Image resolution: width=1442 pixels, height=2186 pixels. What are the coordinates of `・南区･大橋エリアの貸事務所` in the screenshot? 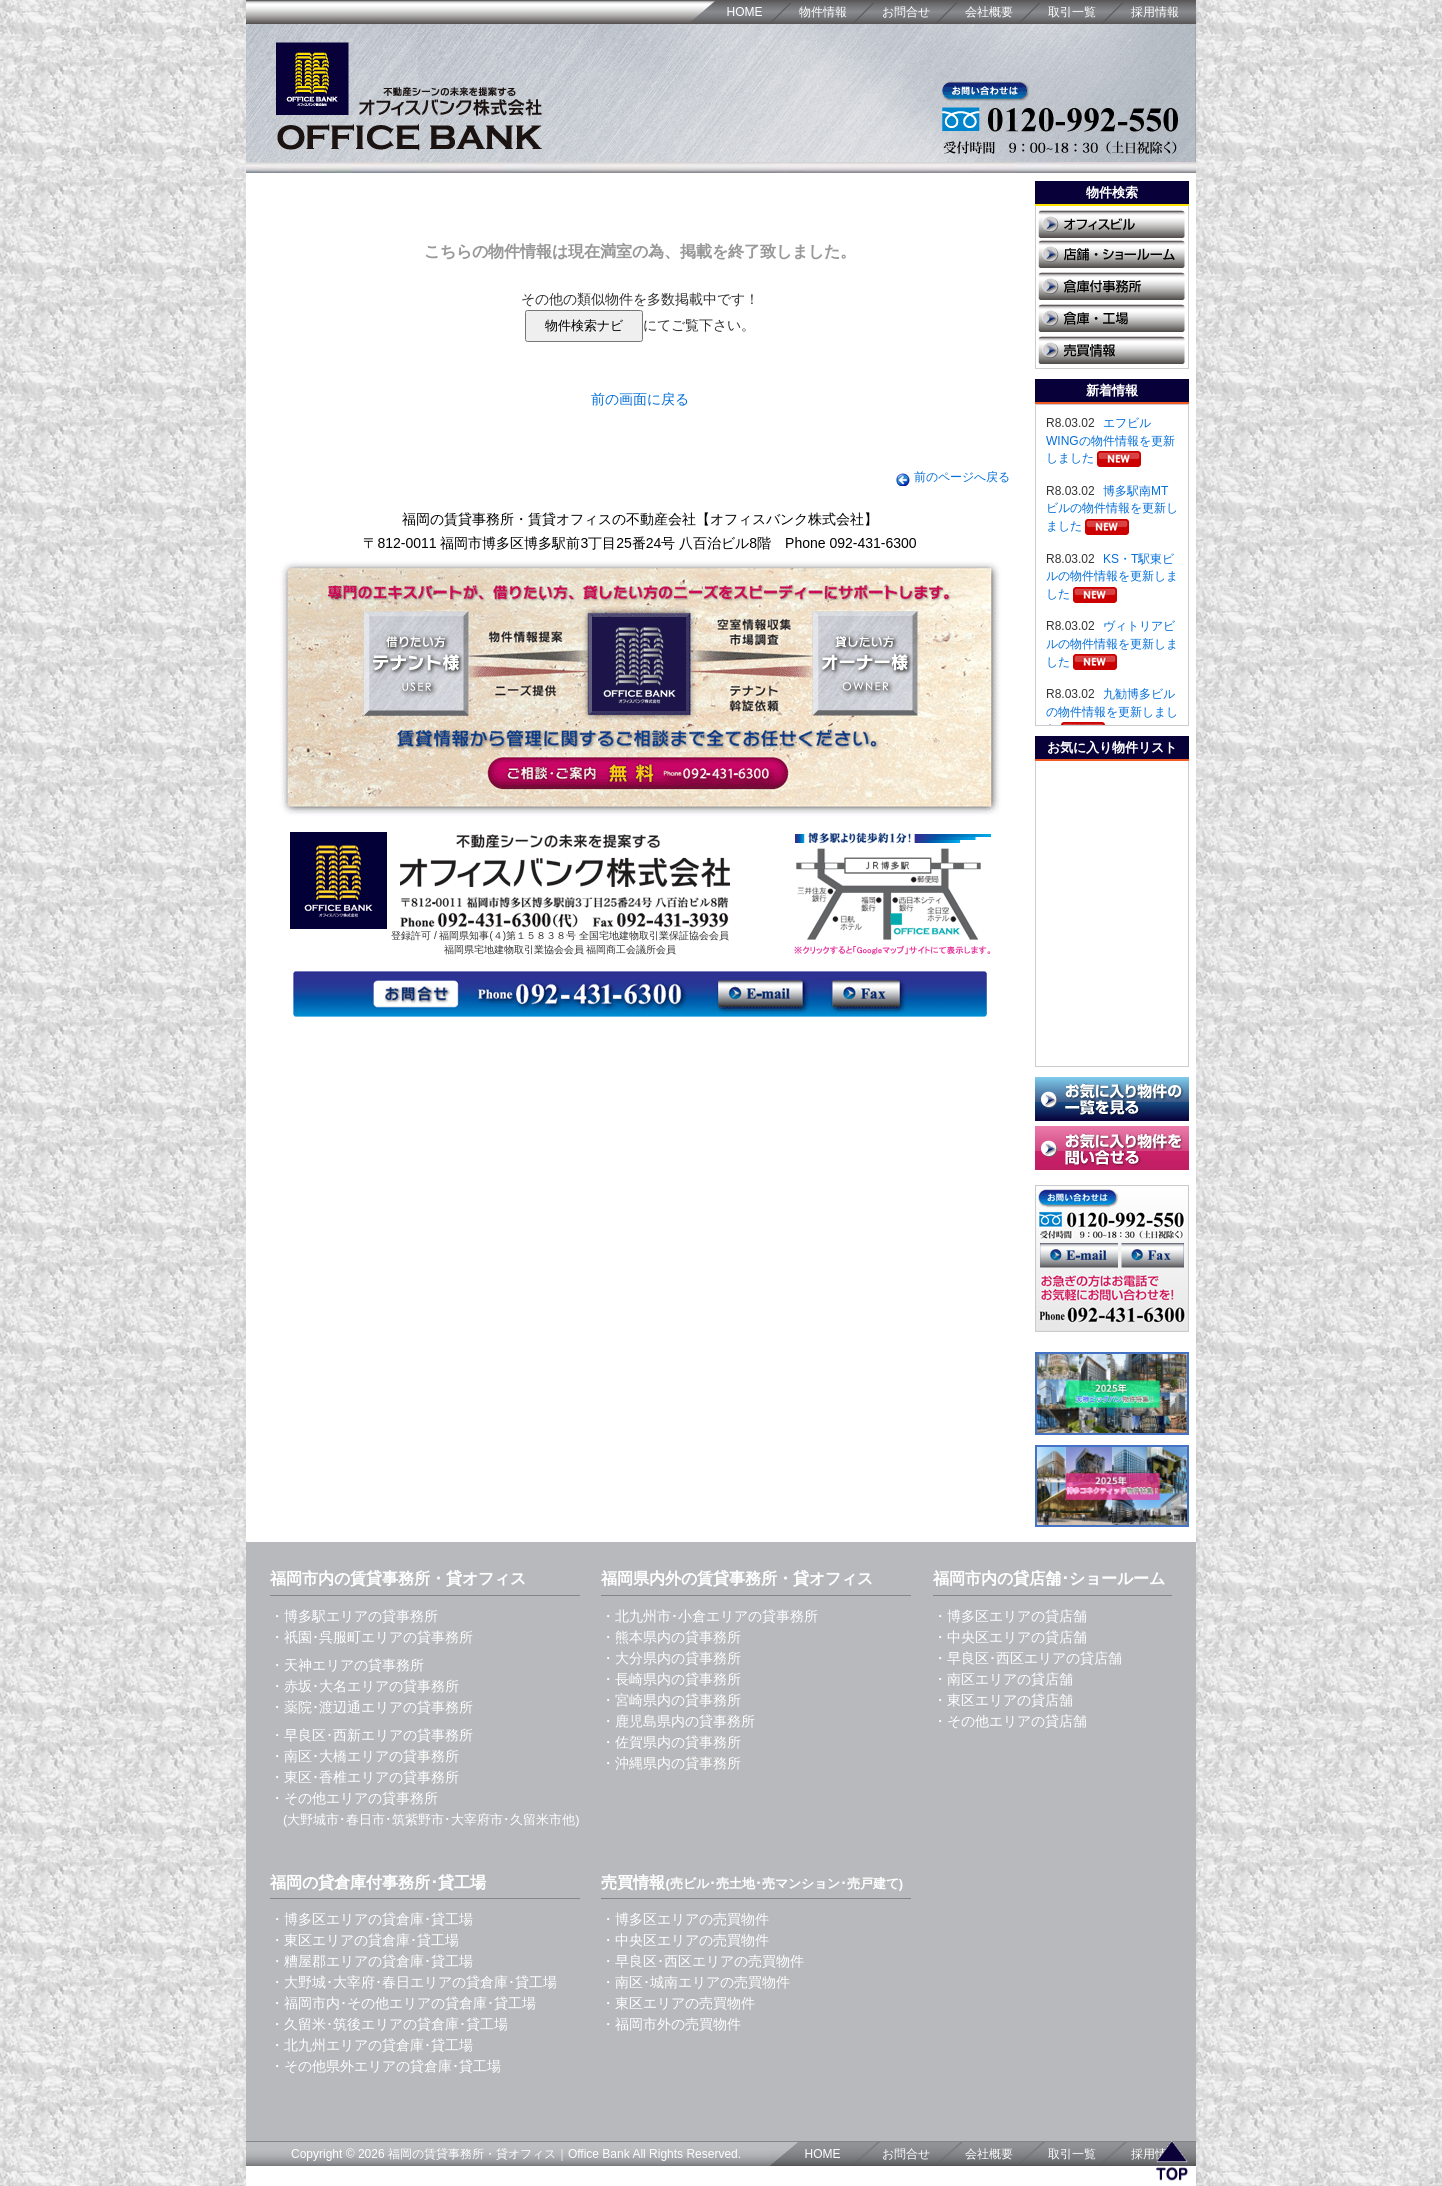 It's located at (364, 1756).